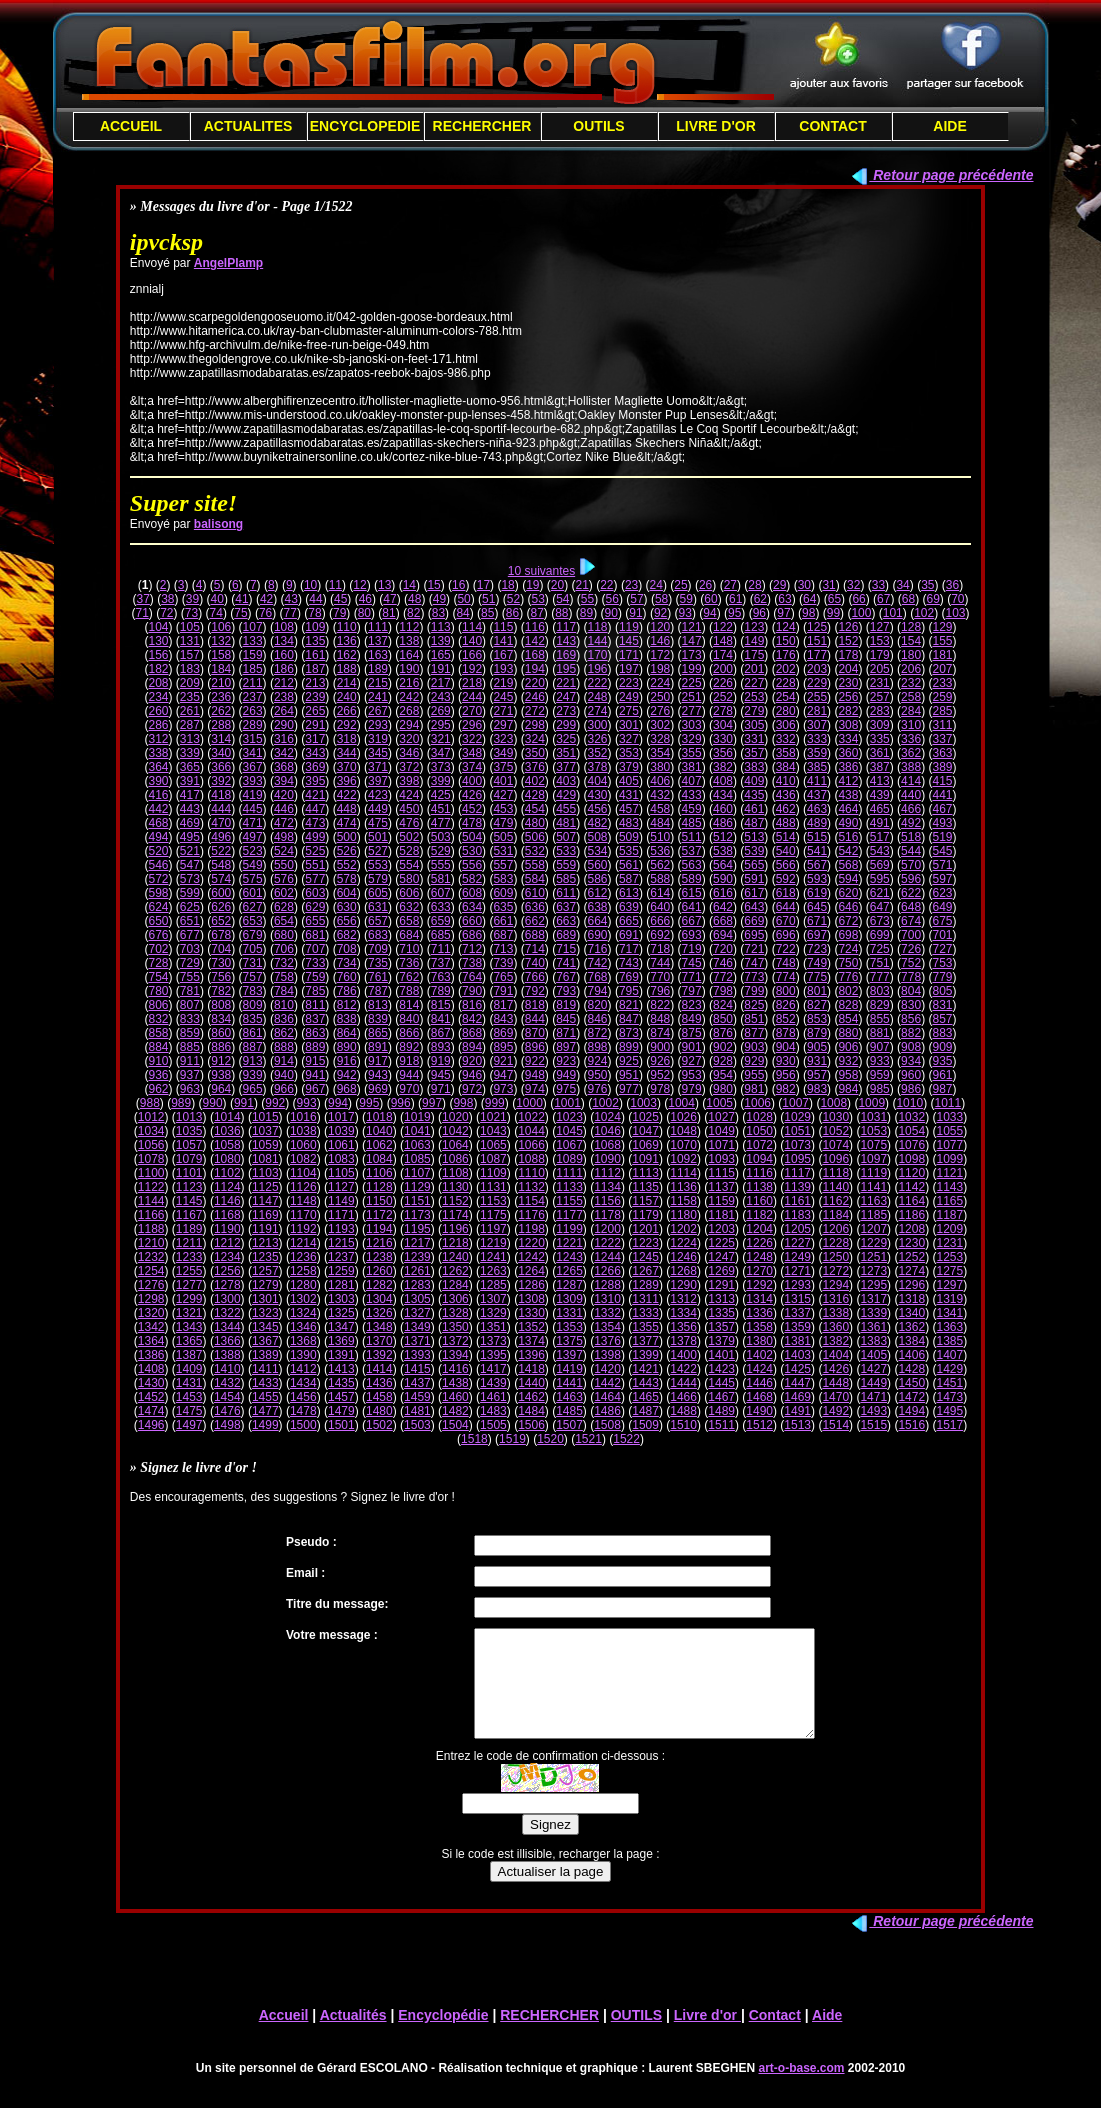 The height and width of the screenshot is (2108, 1101). Describe the element at coordinates (441, 963) in the screenshot. I see `737` at that location.